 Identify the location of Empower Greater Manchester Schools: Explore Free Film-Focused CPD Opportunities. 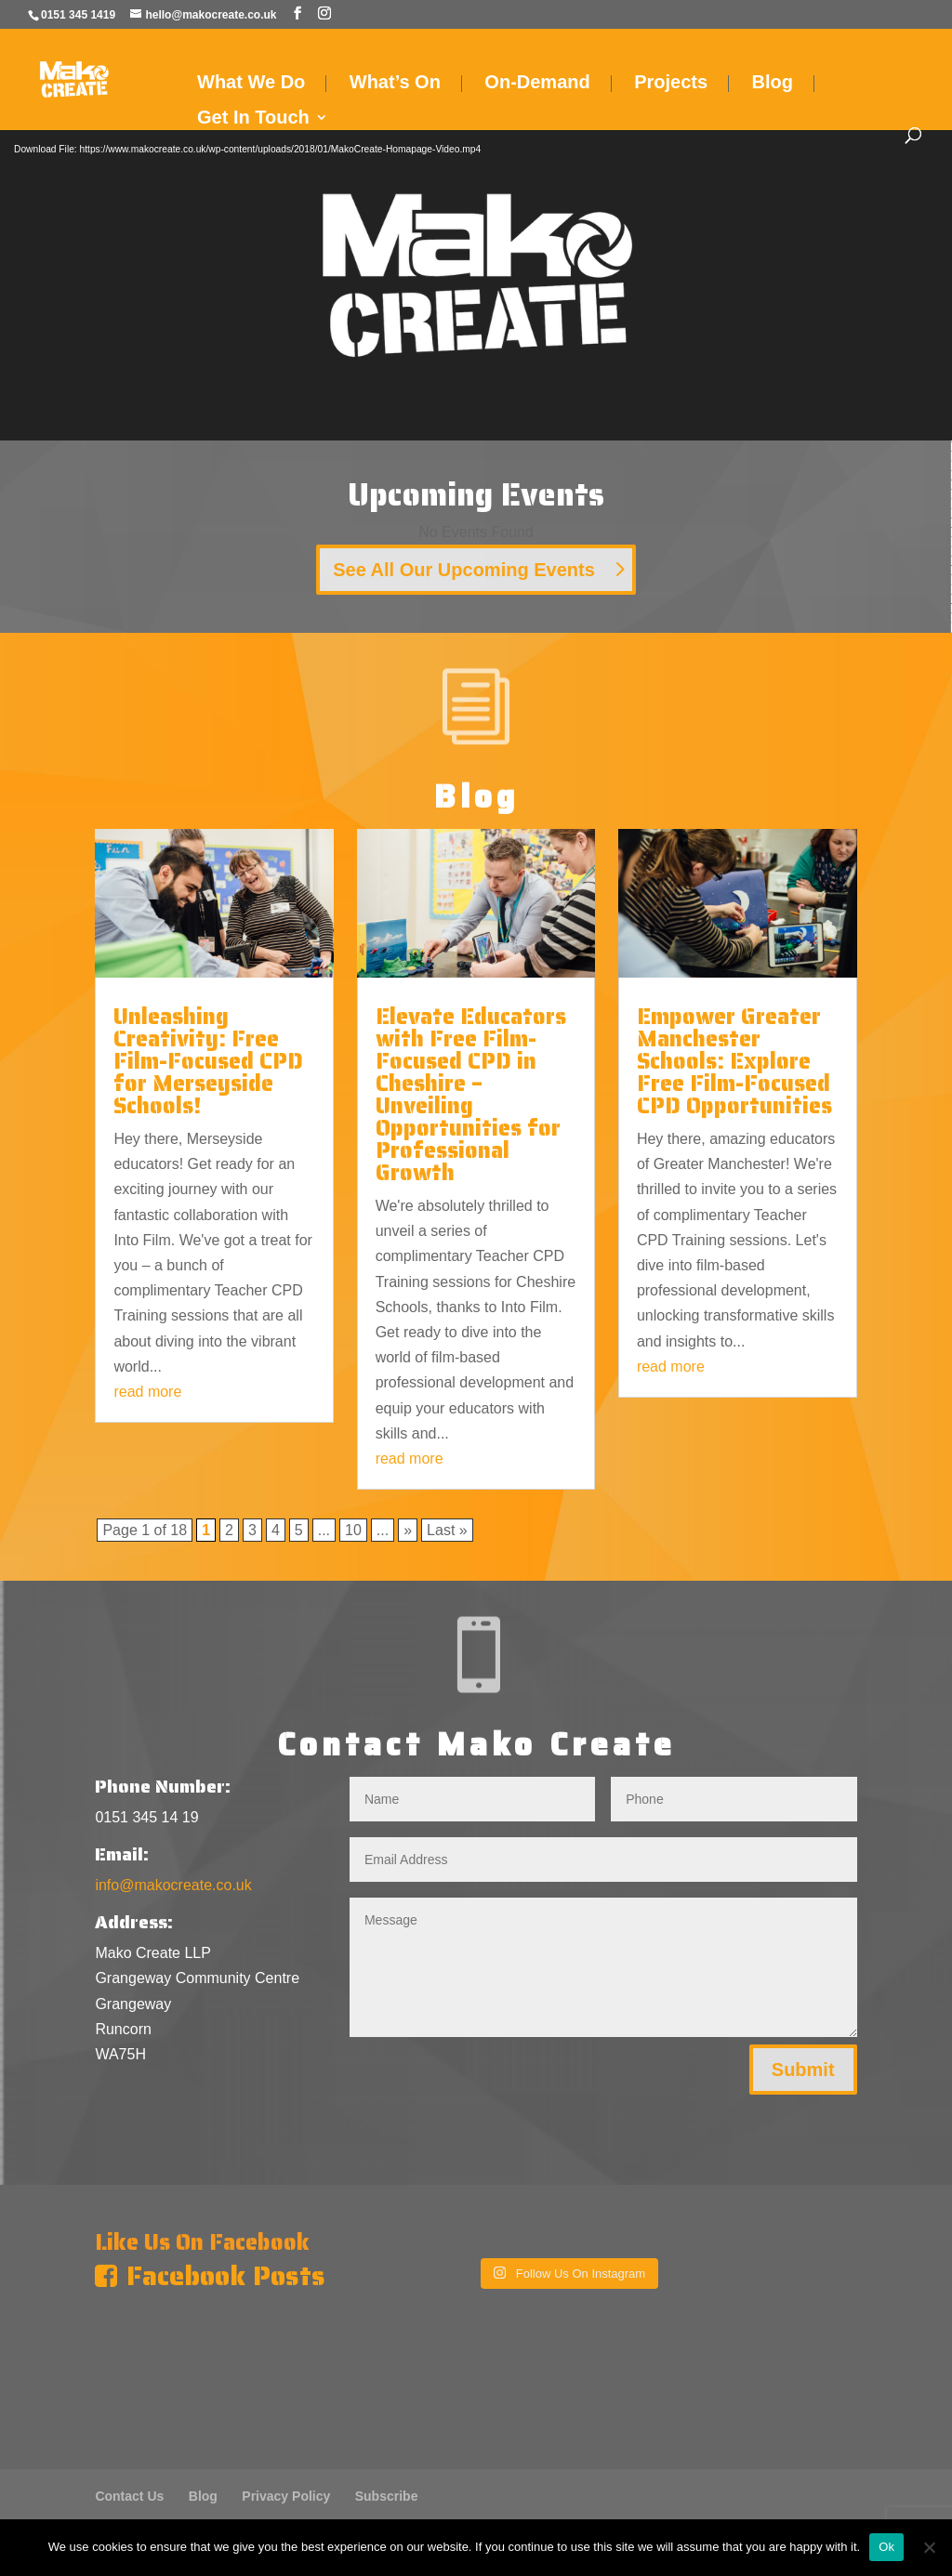
(734, 1061).